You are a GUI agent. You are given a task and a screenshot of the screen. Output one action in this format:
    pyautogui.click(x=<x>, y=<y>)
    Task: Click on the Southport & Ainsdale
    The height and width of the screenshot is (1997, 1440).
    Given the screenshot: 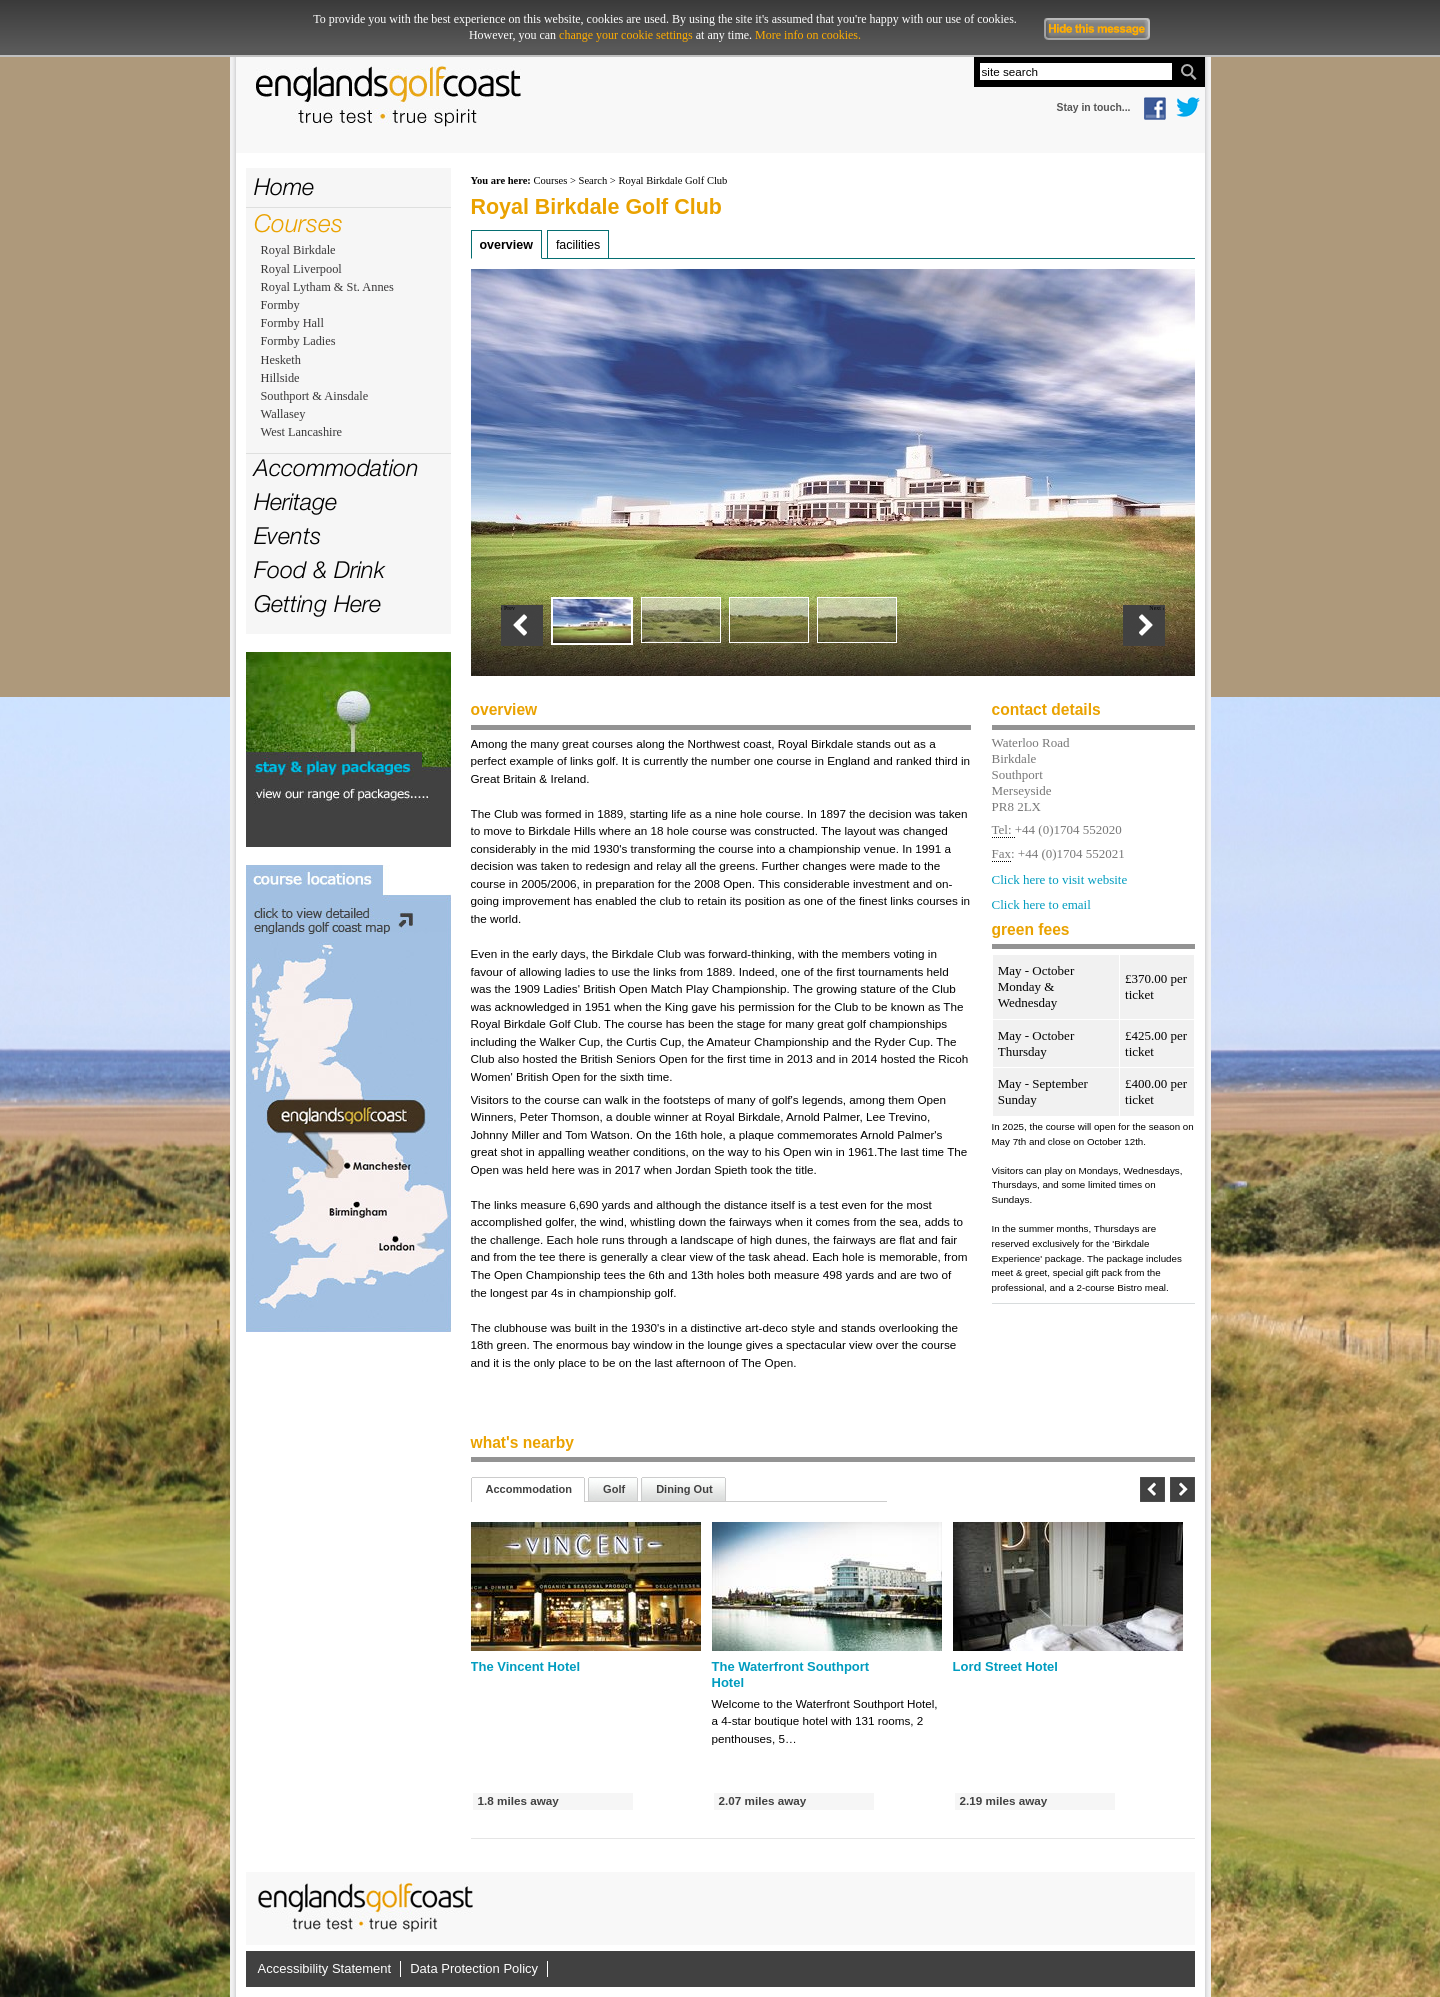 What is the action you would take?
    pyautogui.click(x=315, y=396)
    